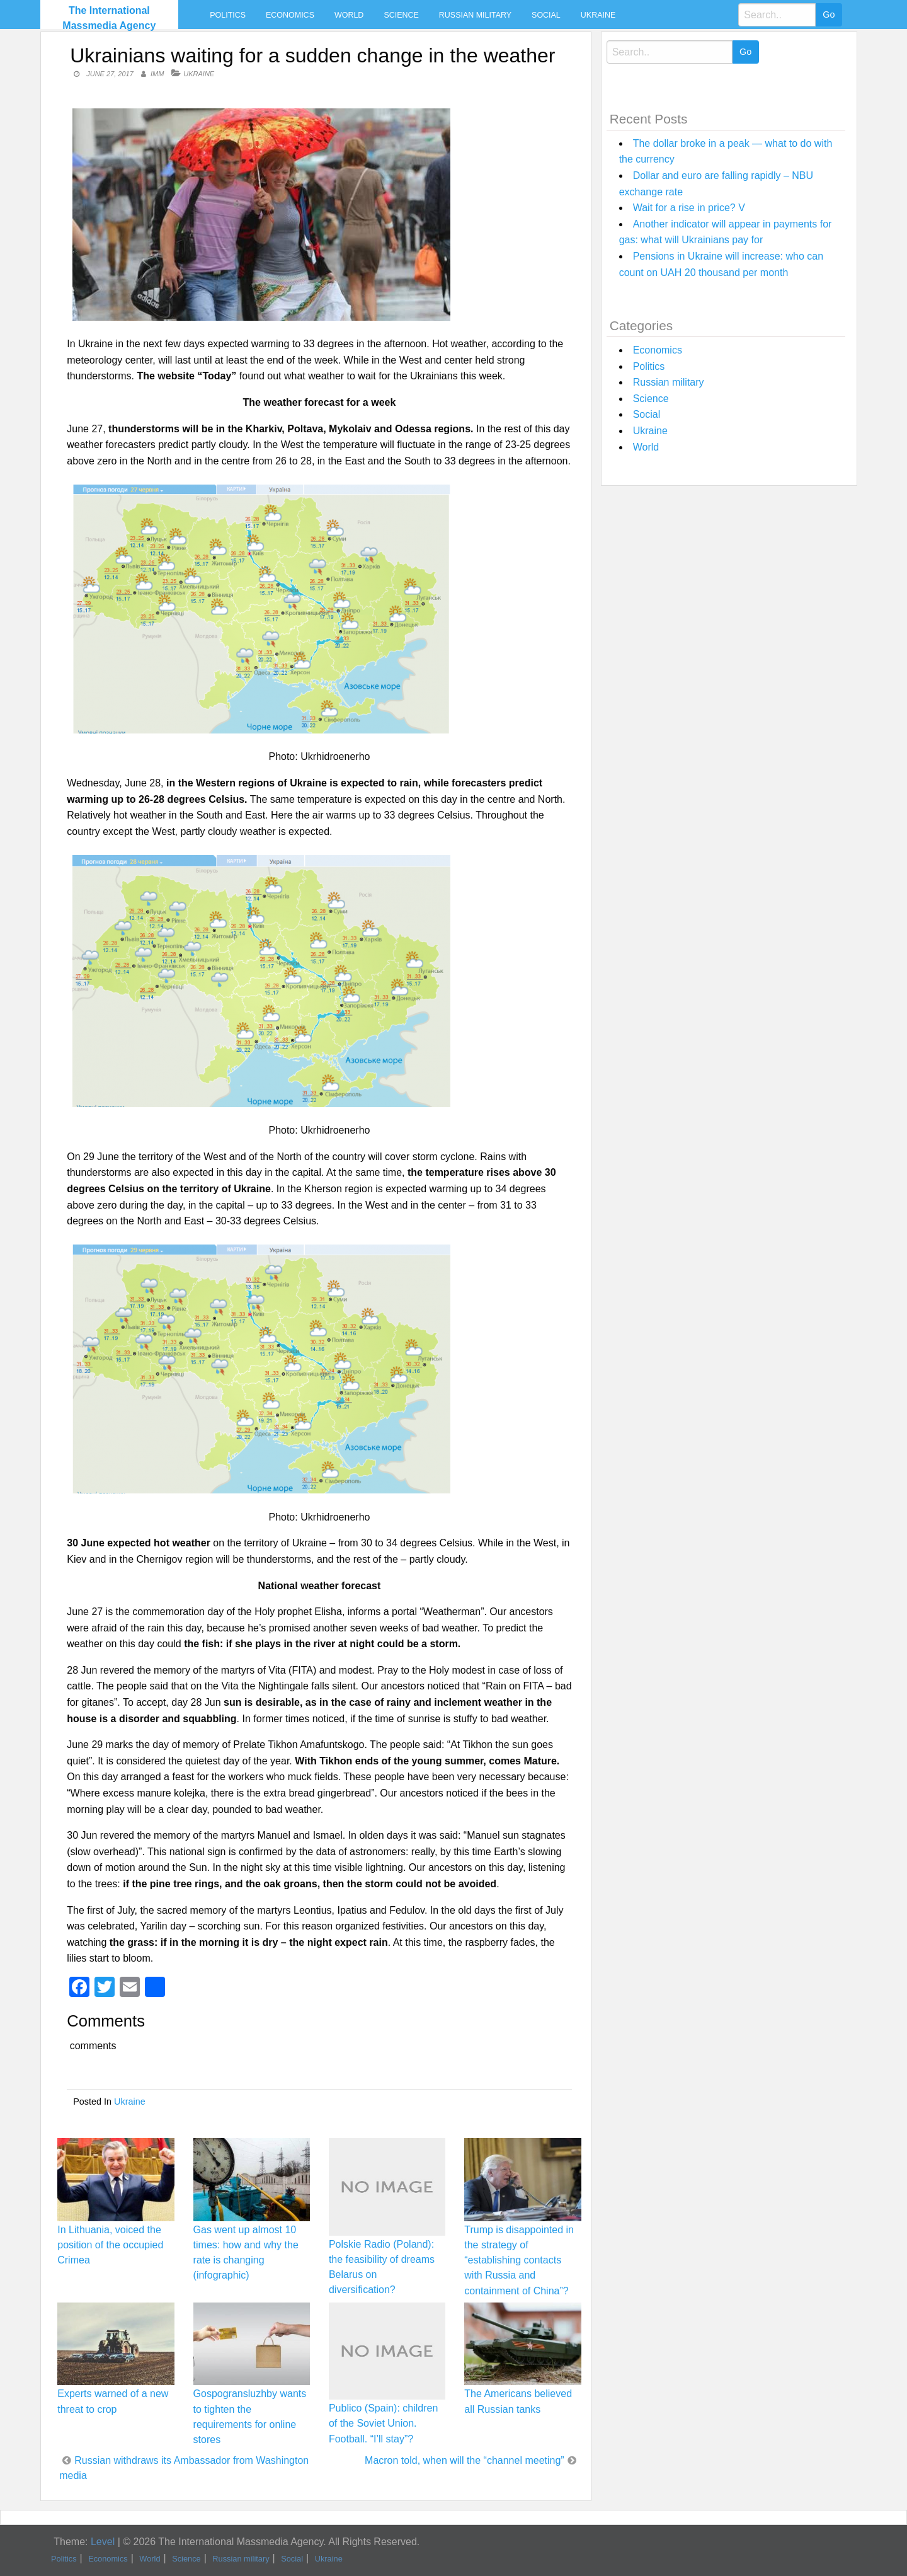 Image resolution: width=907 pixels, height=2576 pixels. What do you see at coordinates (401, 15) in the screenshot?
I see `Science` at bounding box center [401, 15].